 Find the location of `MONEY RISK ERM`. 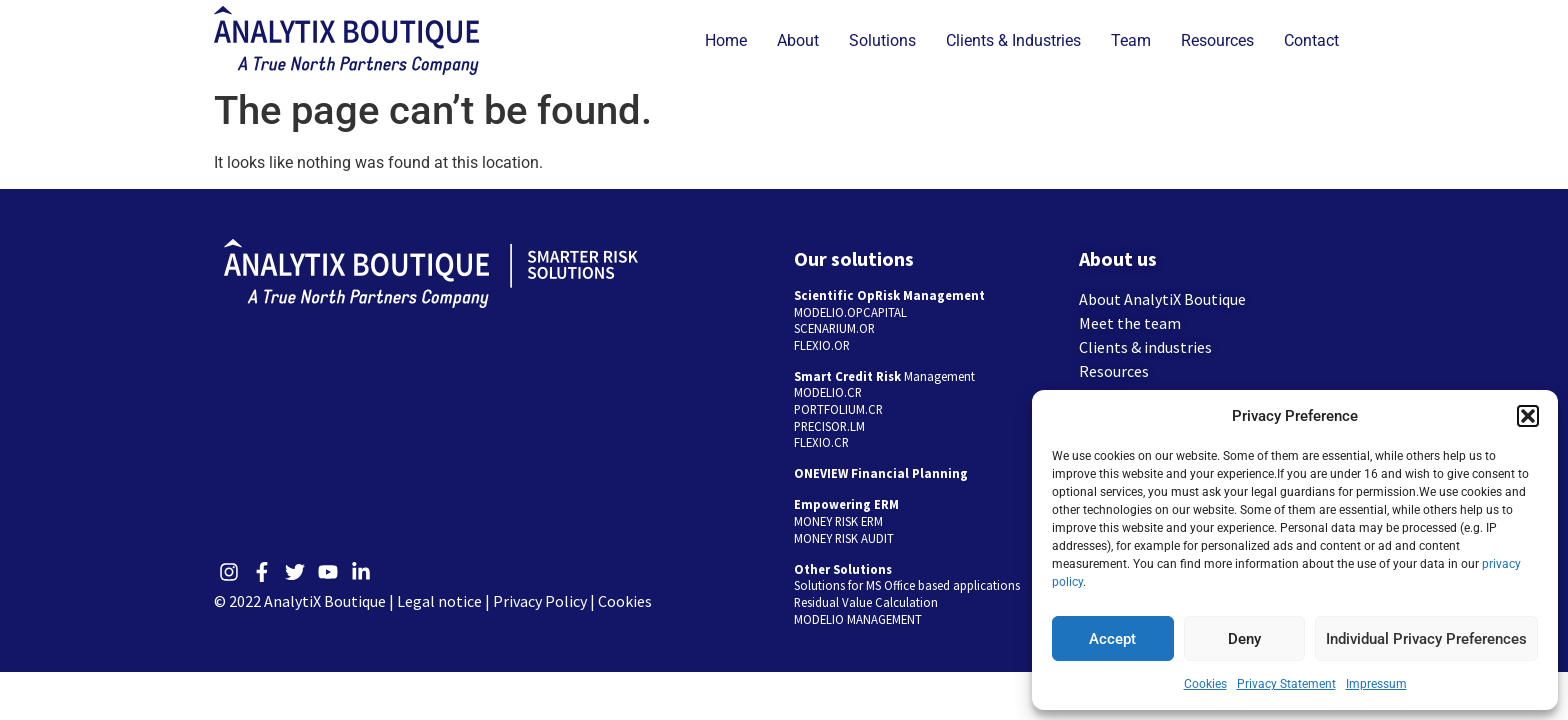

MONEY RISK ERM is located at coordinates (838, 521).